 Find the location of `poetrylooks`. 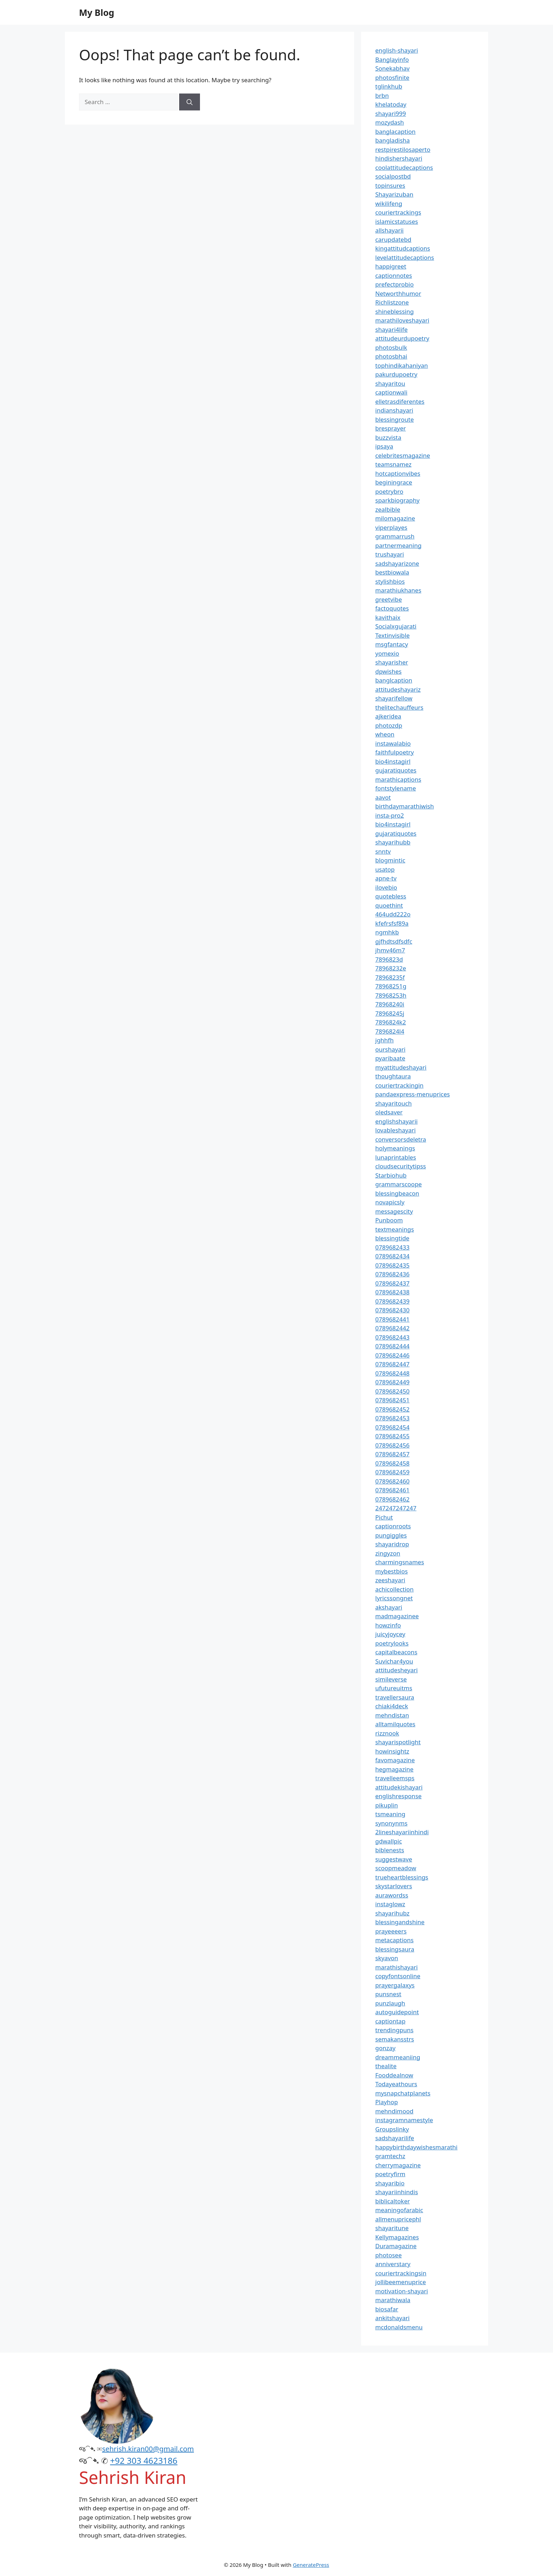

poetrylooks is located at coordinates (391, 1643).